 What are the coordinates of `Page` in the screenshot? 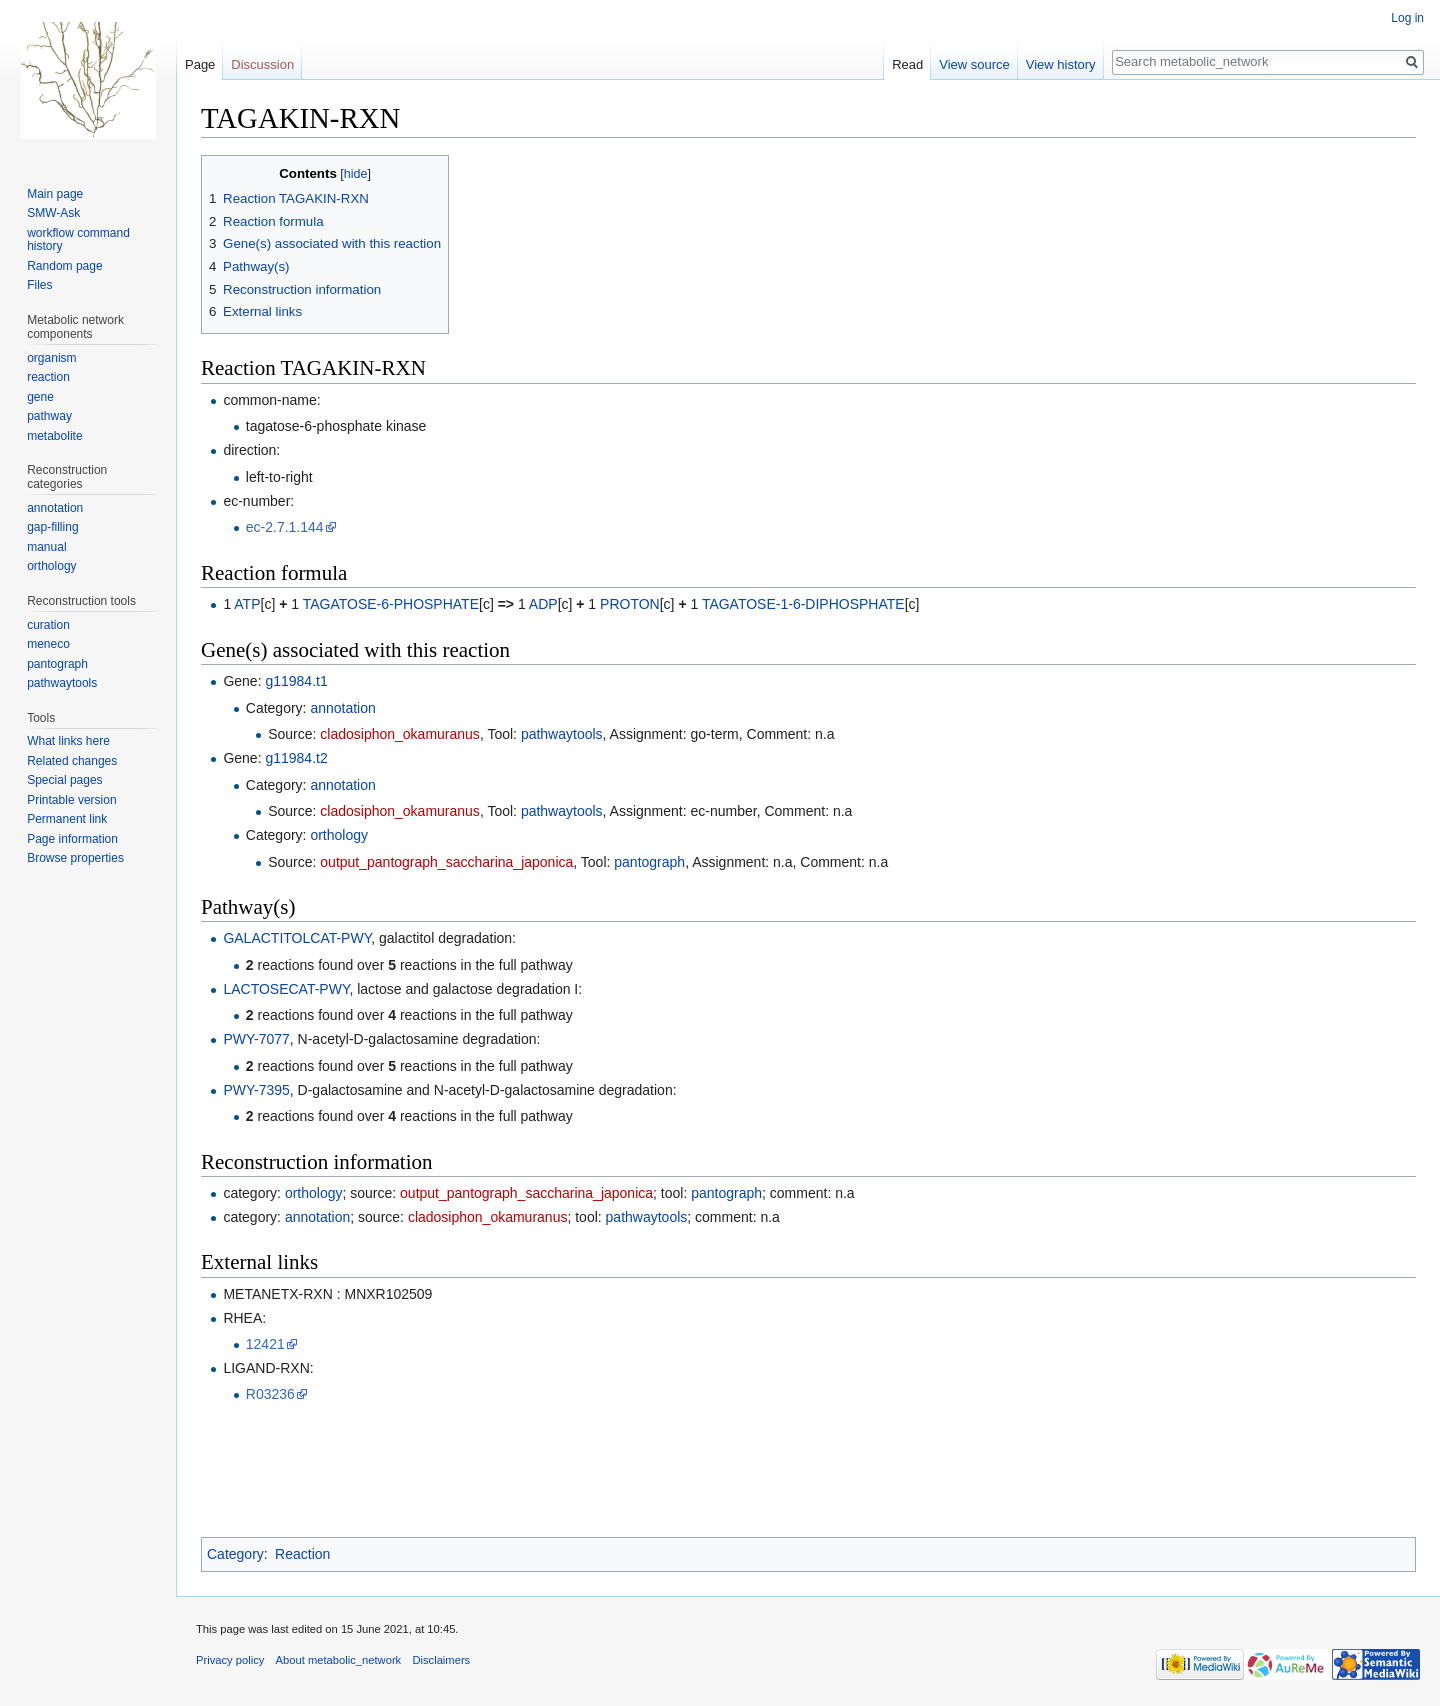 It's located at (200, 64).